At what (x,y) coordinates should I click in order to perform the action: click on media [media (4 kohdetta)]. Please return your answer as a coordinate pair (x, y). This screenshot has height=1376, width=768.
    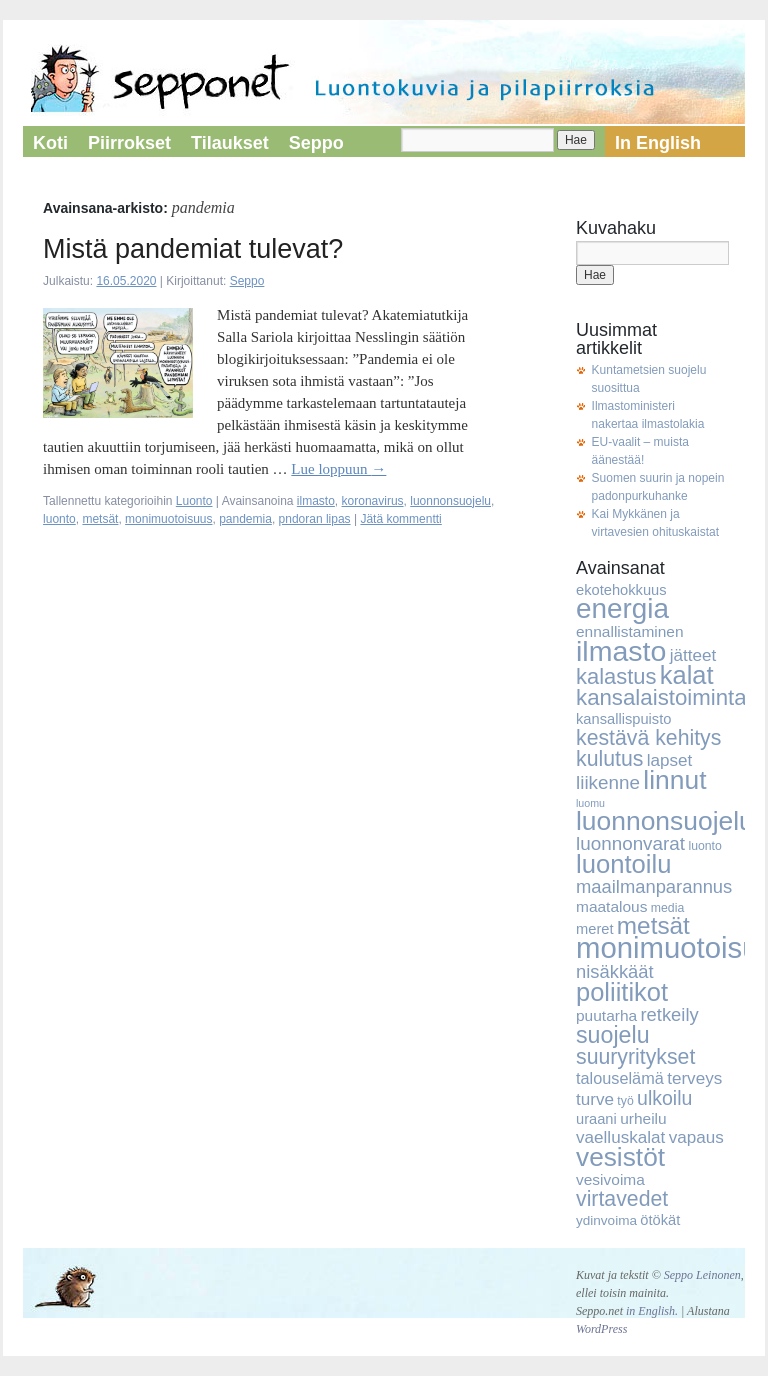
    Looking at the image, I should click on (667, 908).